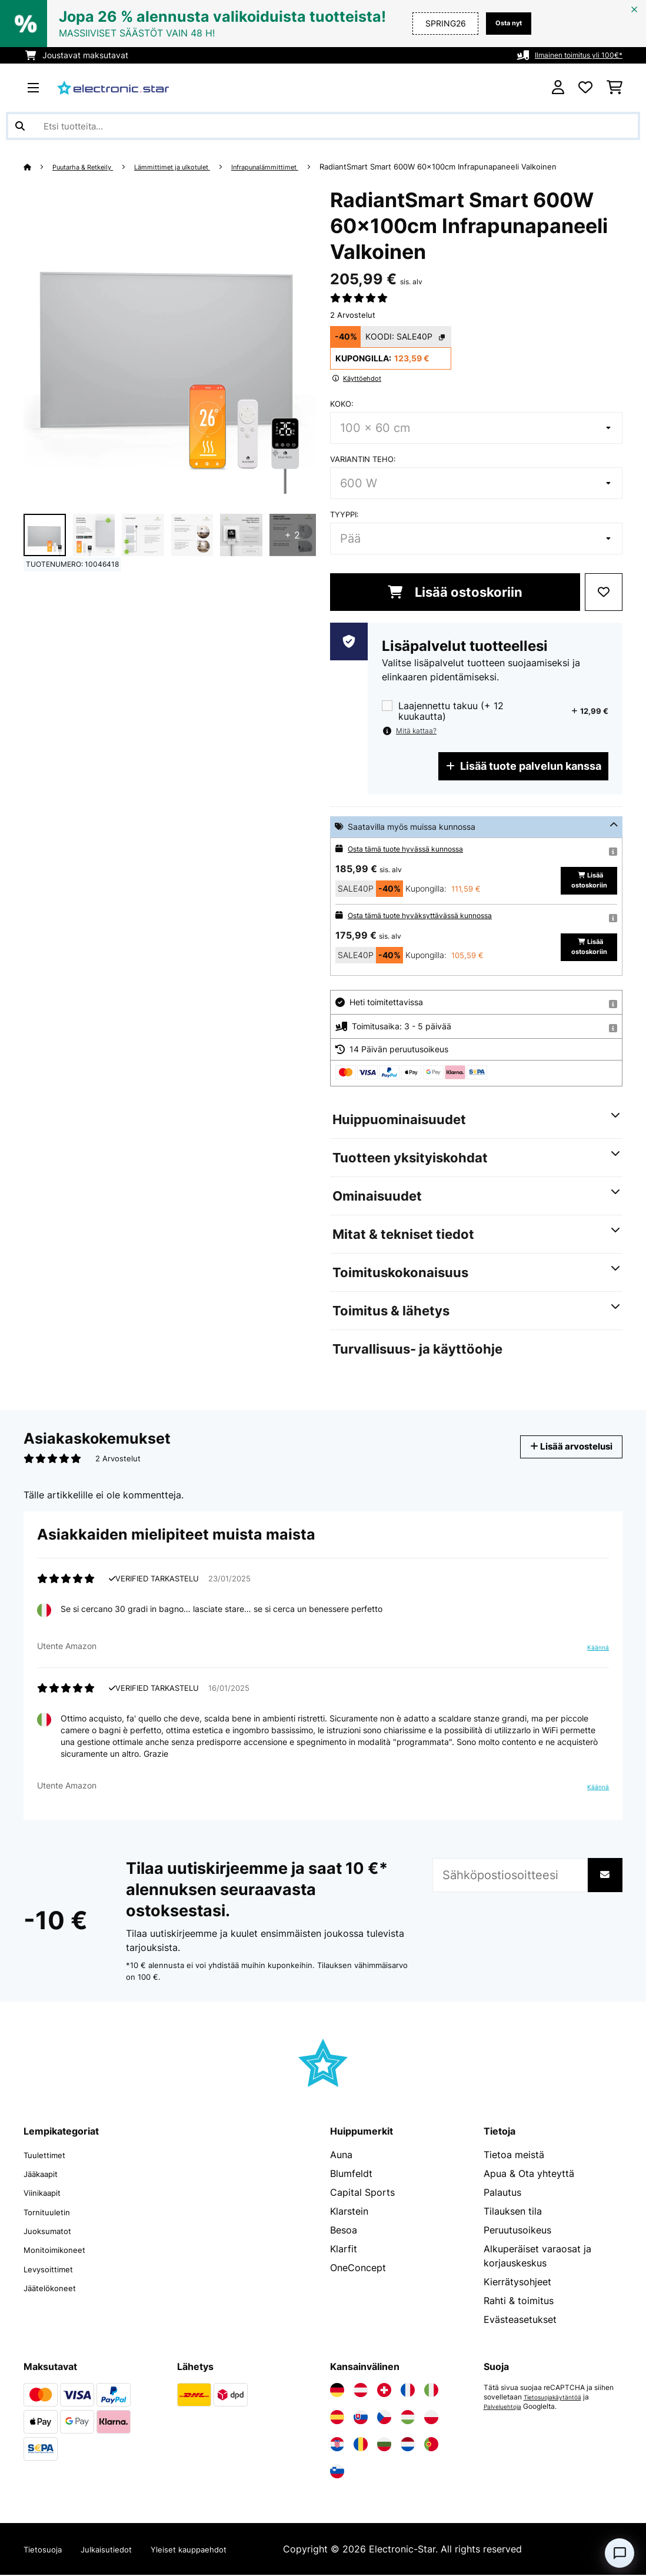 The width and height of the screenshot is (646, 2576). I want to click on Peruutusoikeus, so click(517, 2231).